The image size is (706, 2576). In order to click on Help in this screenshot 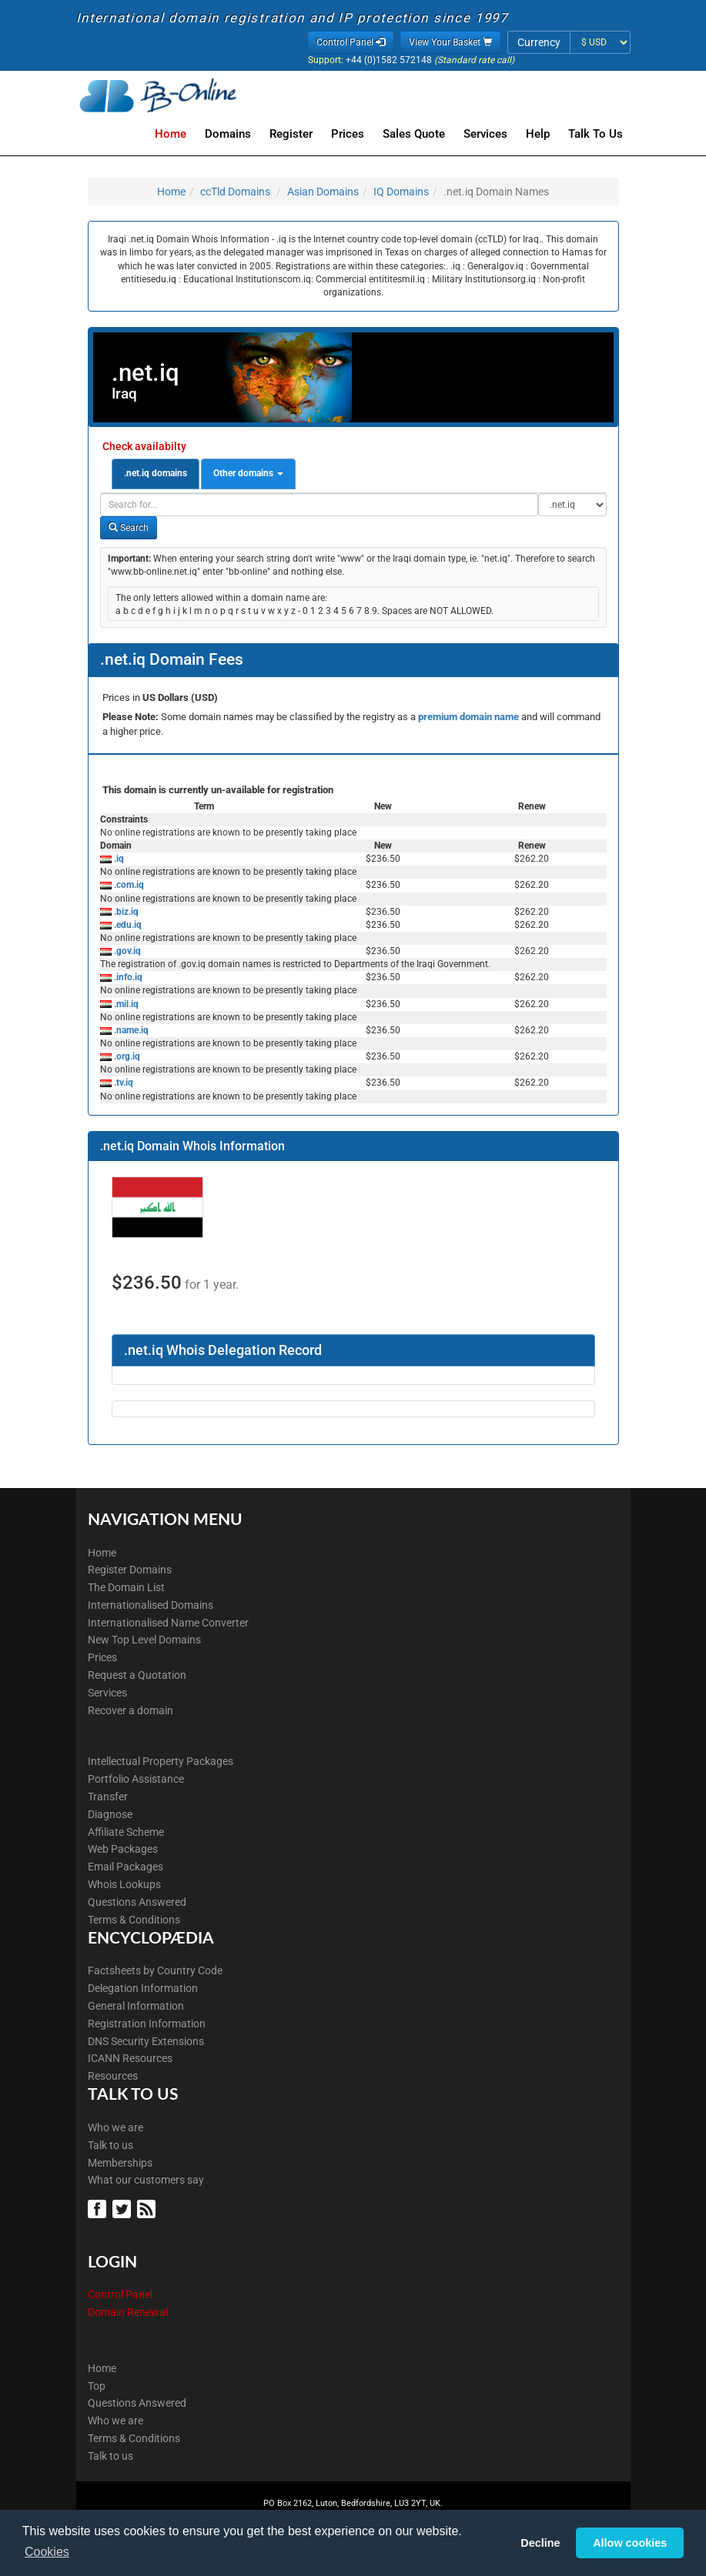, I will do `click(541, 134)`.